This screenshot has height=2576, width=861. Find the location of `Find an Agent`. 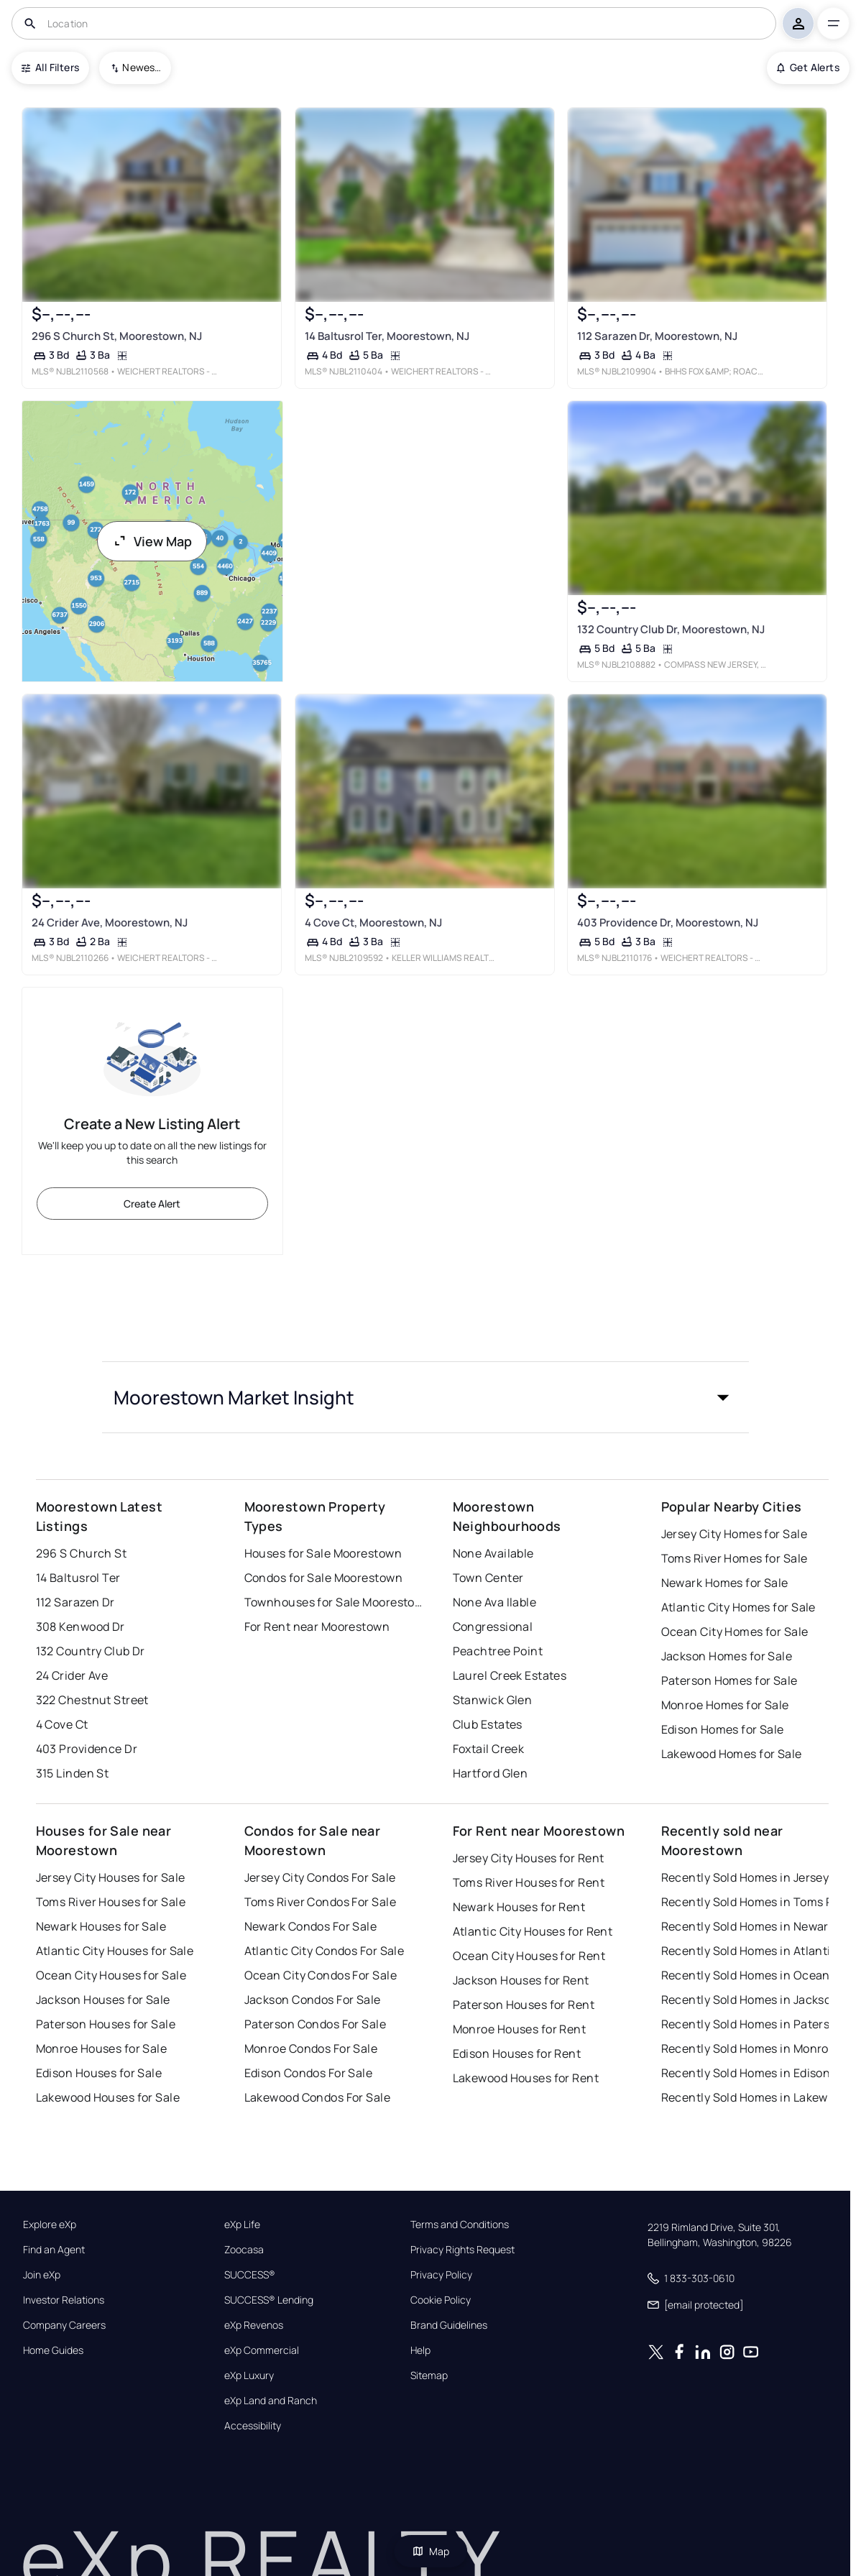

Find an Agent is located at coordinates (54, 2250).